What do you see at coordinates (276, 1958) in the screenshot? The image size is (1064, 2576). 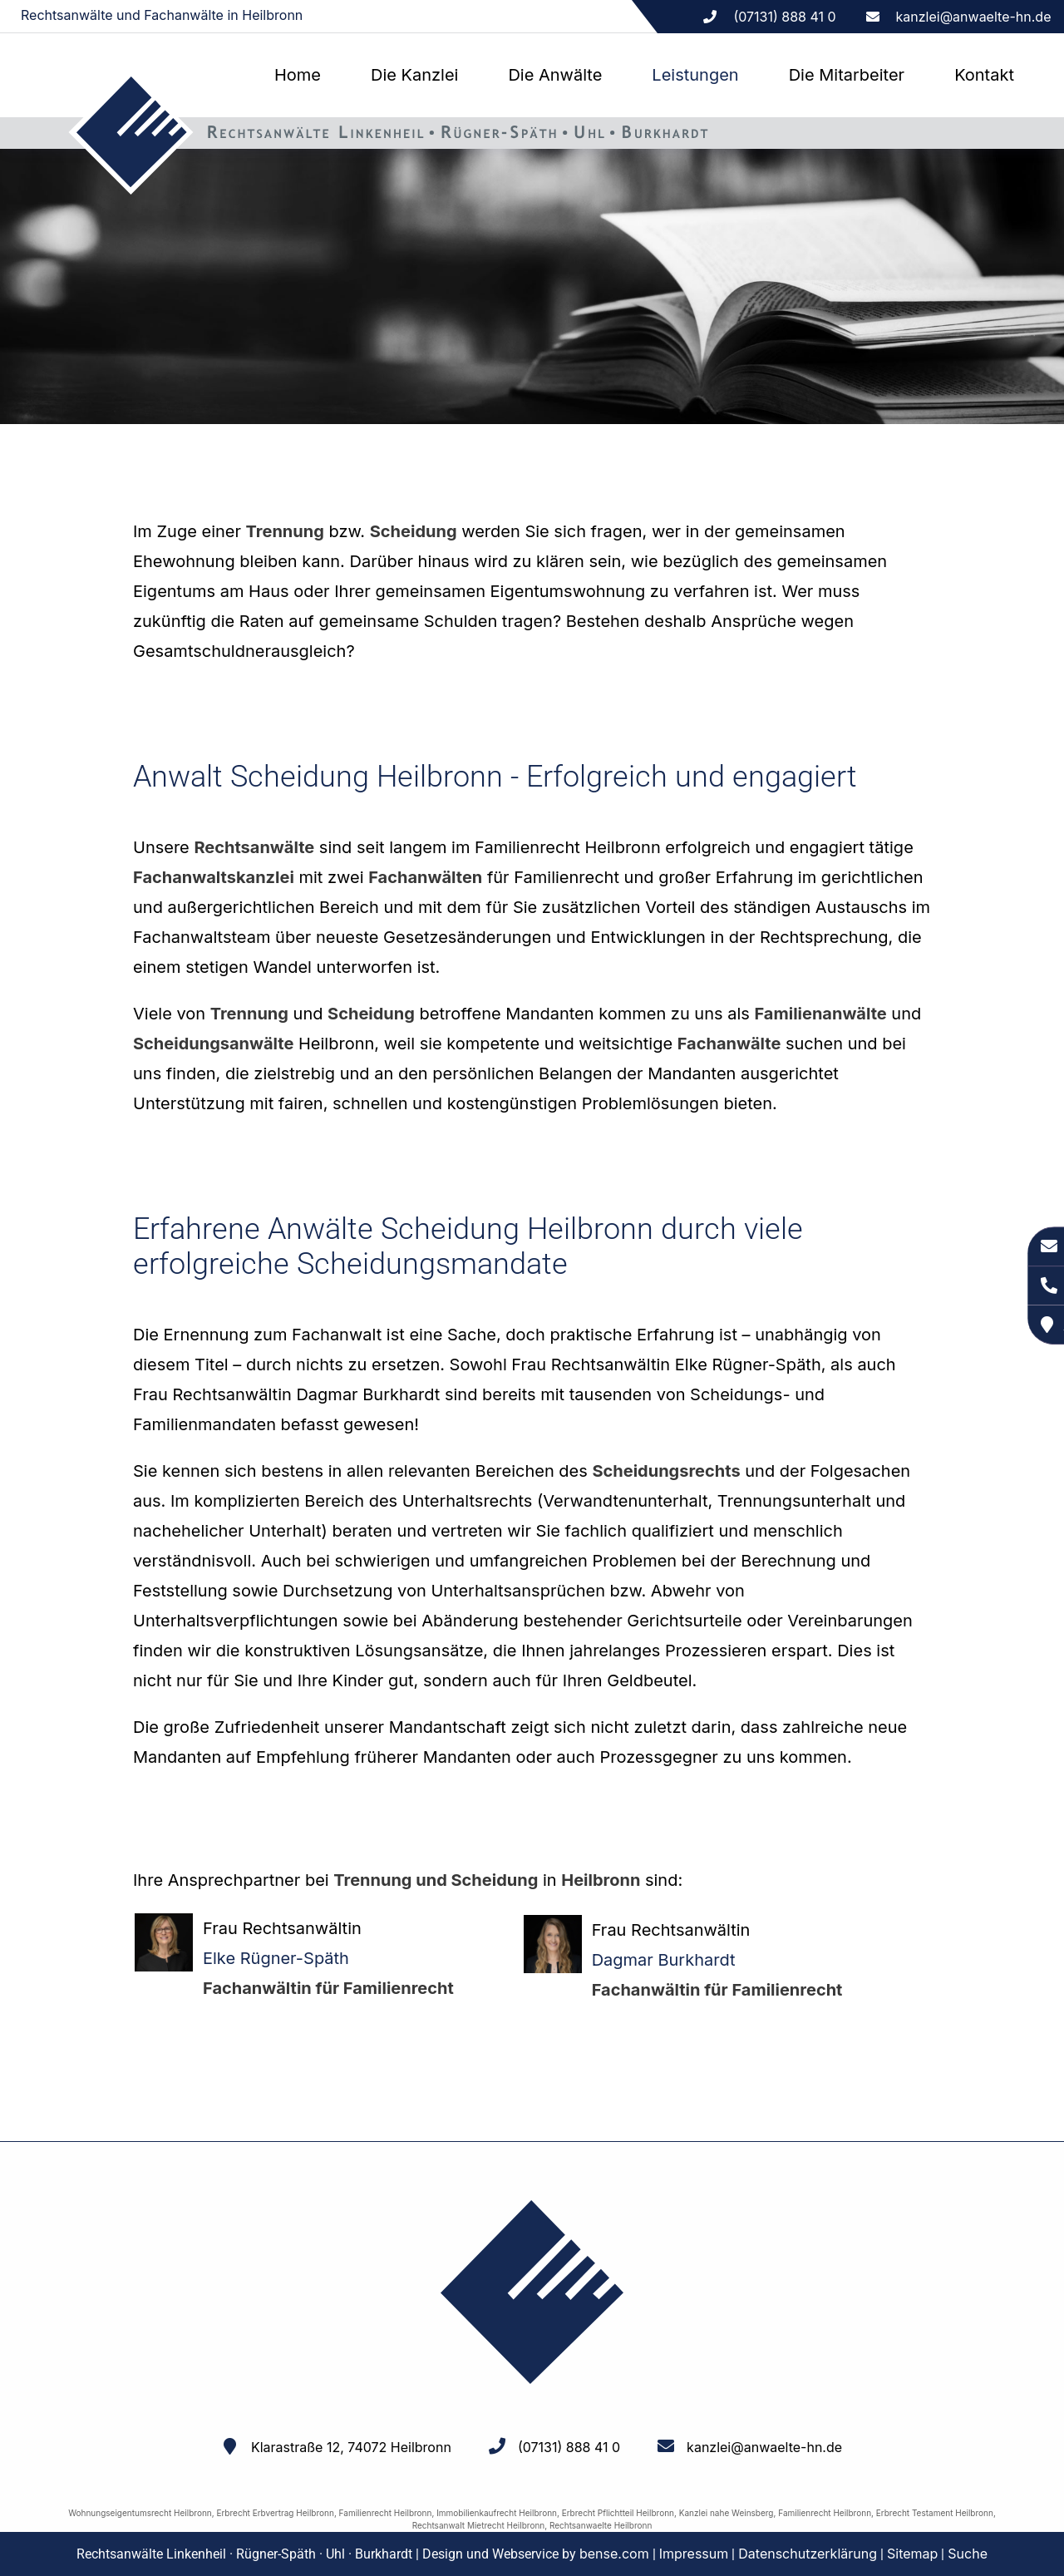 I see `Elke Rügner-Späth` at bounding box center [276, 1958].